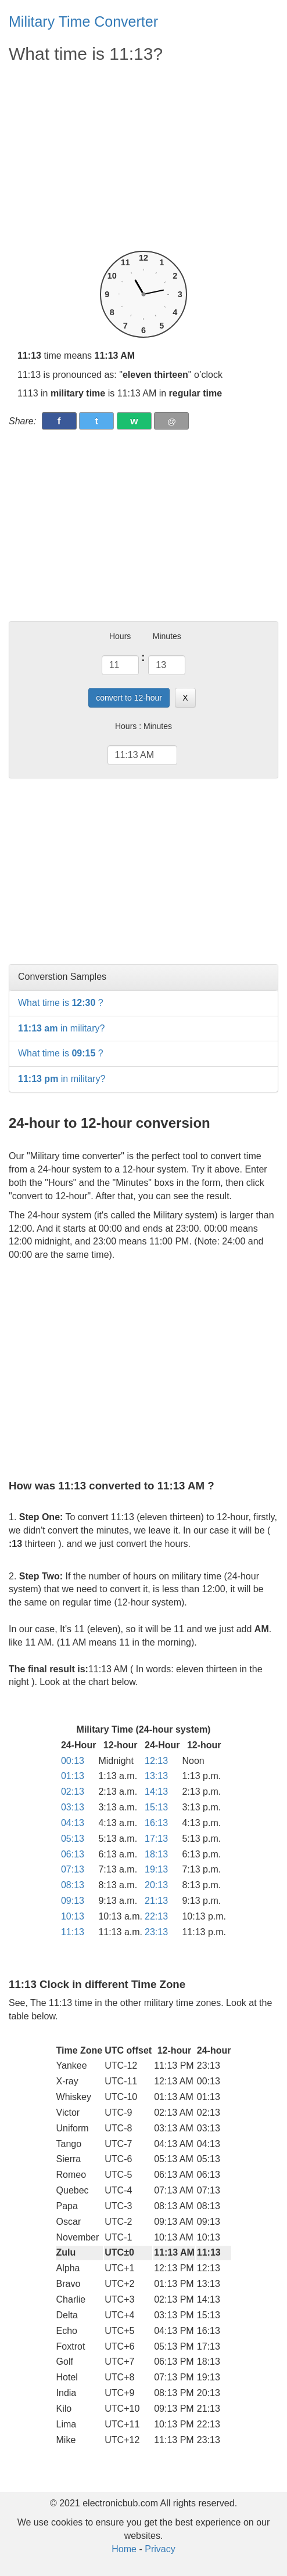 The width and height of the screenshot is (287, 2576). I want to click on 06:13, so click(72, 1854).